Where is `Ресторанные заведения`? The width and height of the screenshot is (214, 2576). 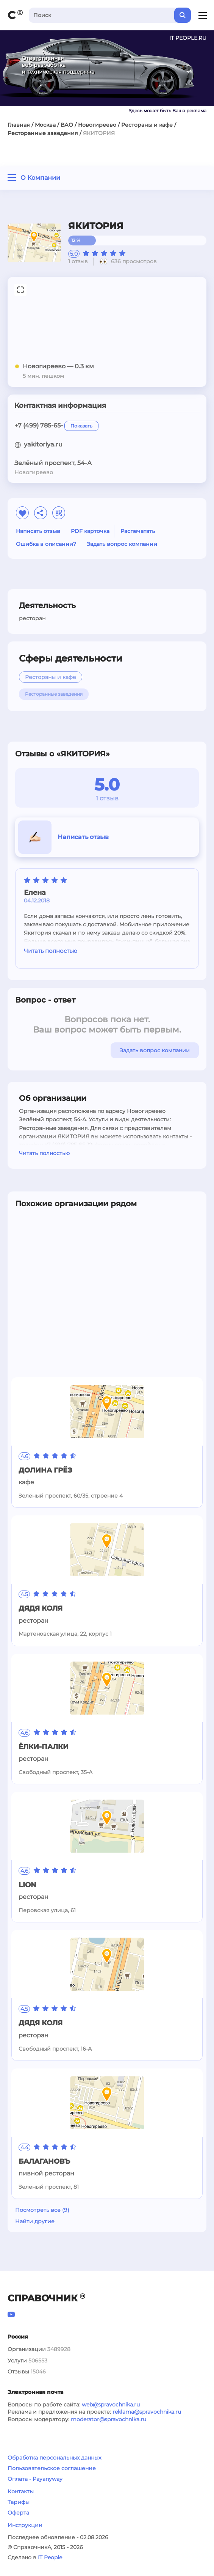
Ресторанные заведения is located at coordinates (43, 133).